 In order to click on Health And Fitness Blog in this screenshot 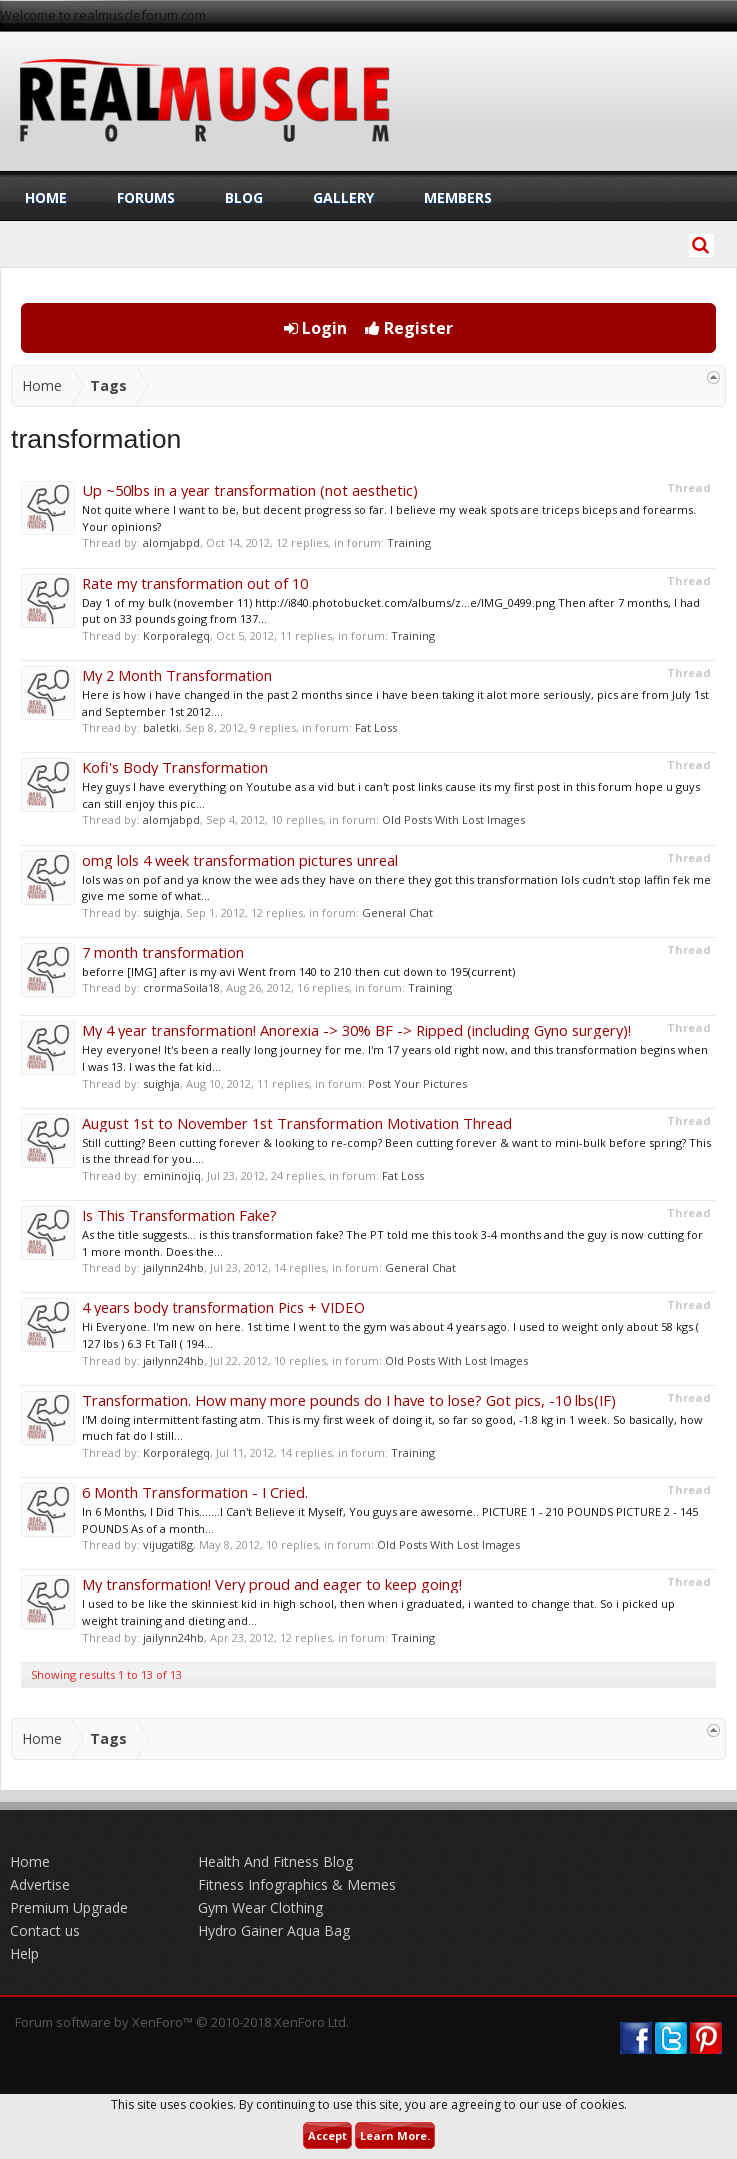, I will do `click(275, 1861)`.